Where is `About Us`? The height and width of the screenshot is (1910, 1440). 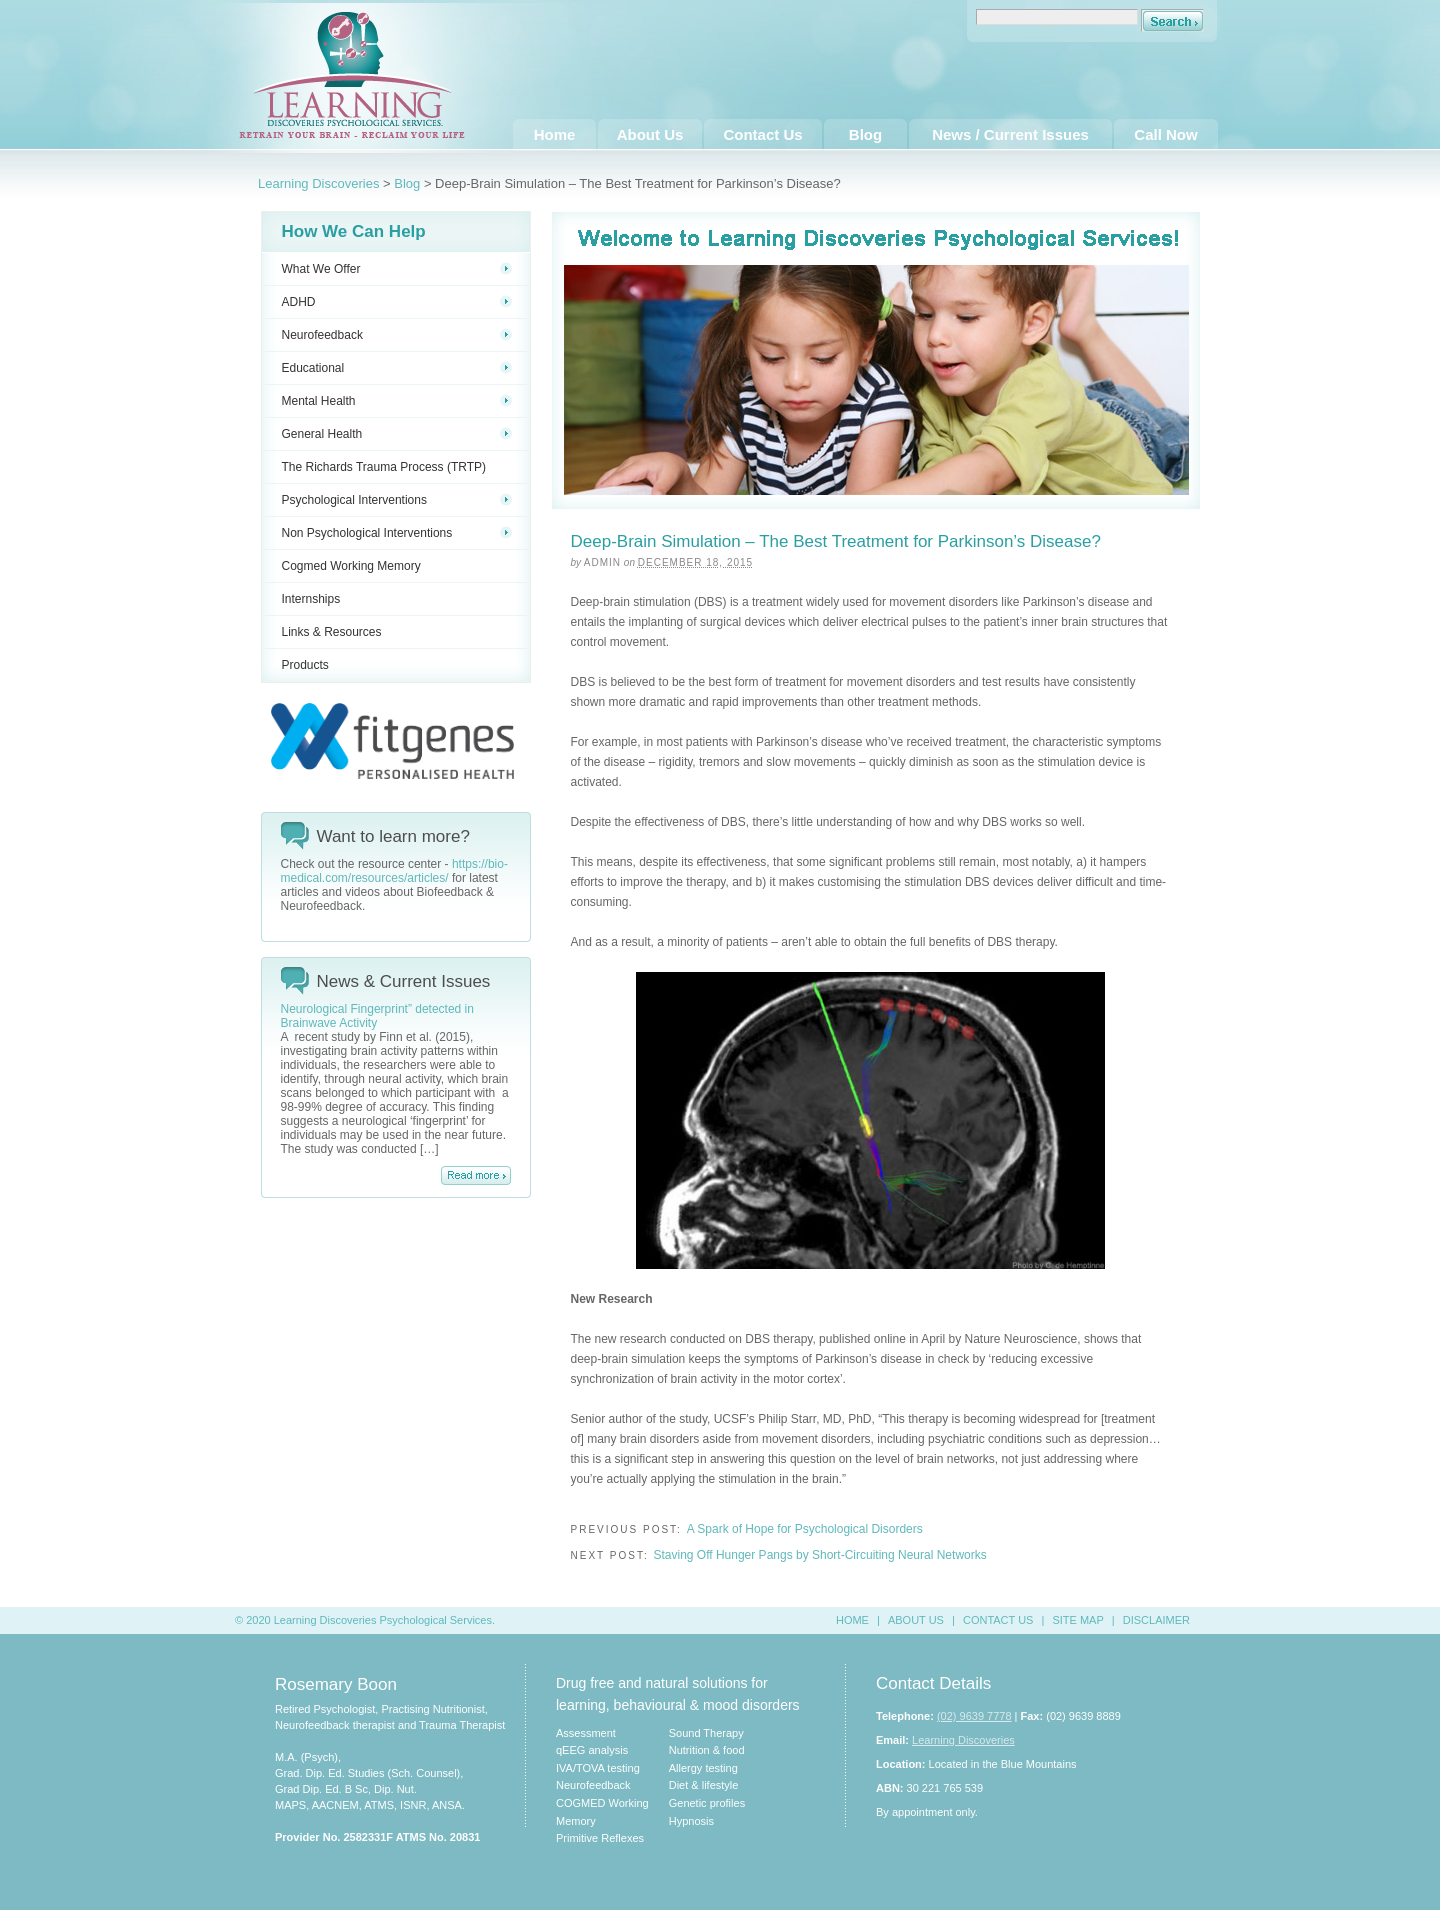
About Us is located at coordinates (650, 134).